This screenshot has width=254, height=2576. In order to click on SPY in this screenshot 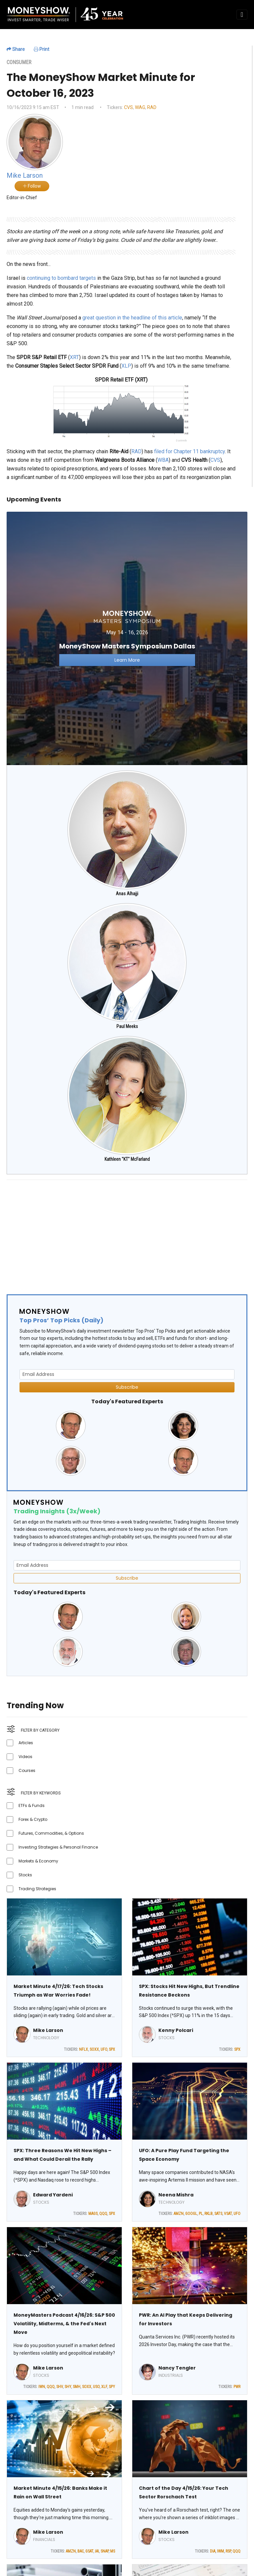, I will do `click(112, 2386)`.